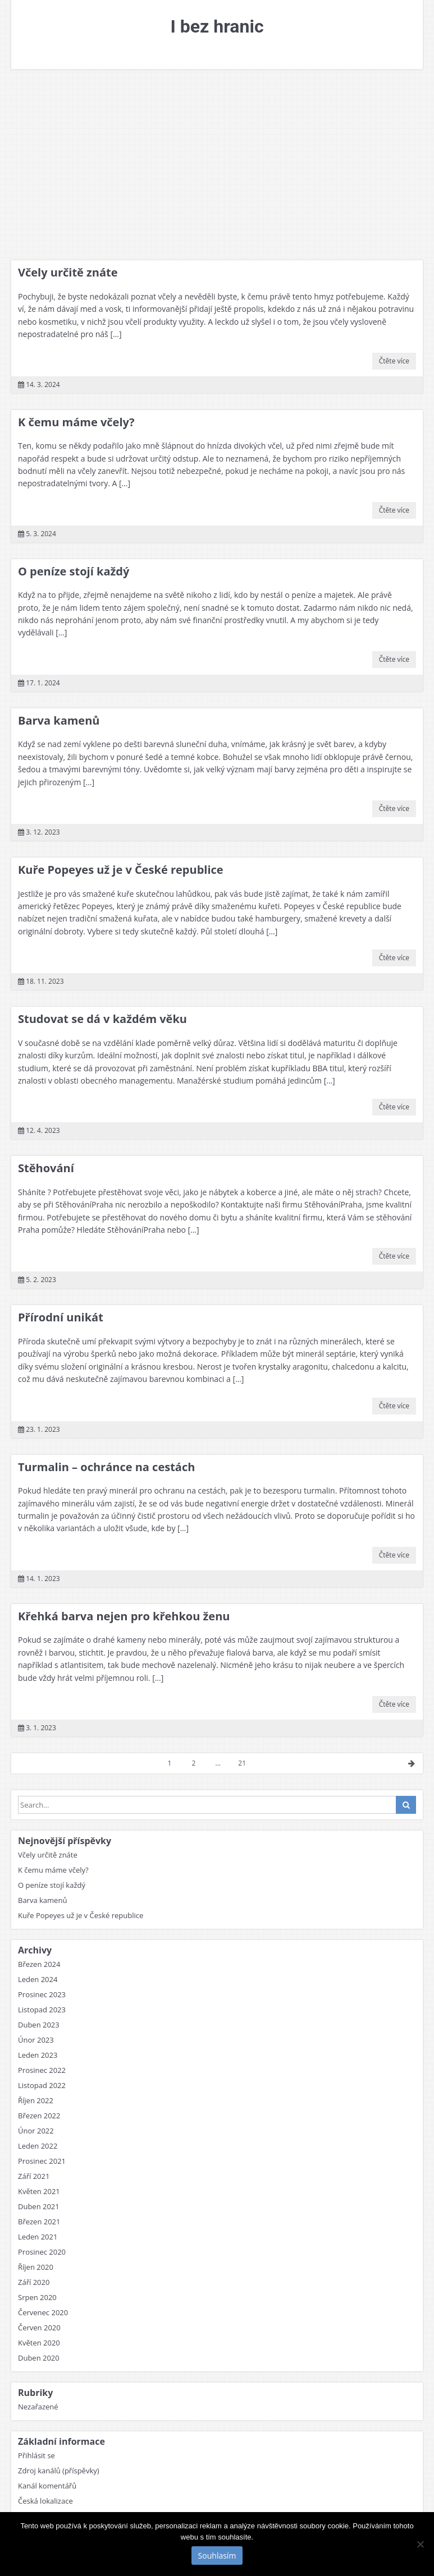 This screenshot has height=2576, width=434. What do you see at coordinates (58, 2471) in the screenshot?
I see `Zdroj kanálů (příspěvky)` at bounding box center [58, 2471].